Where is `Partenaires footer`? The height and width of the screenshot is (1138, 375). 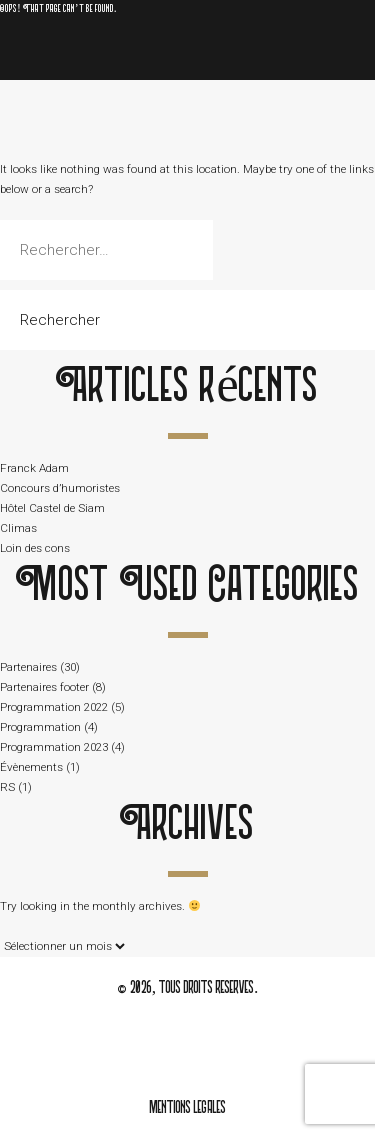 Partenaires footer is located at coordinates (44, 687).